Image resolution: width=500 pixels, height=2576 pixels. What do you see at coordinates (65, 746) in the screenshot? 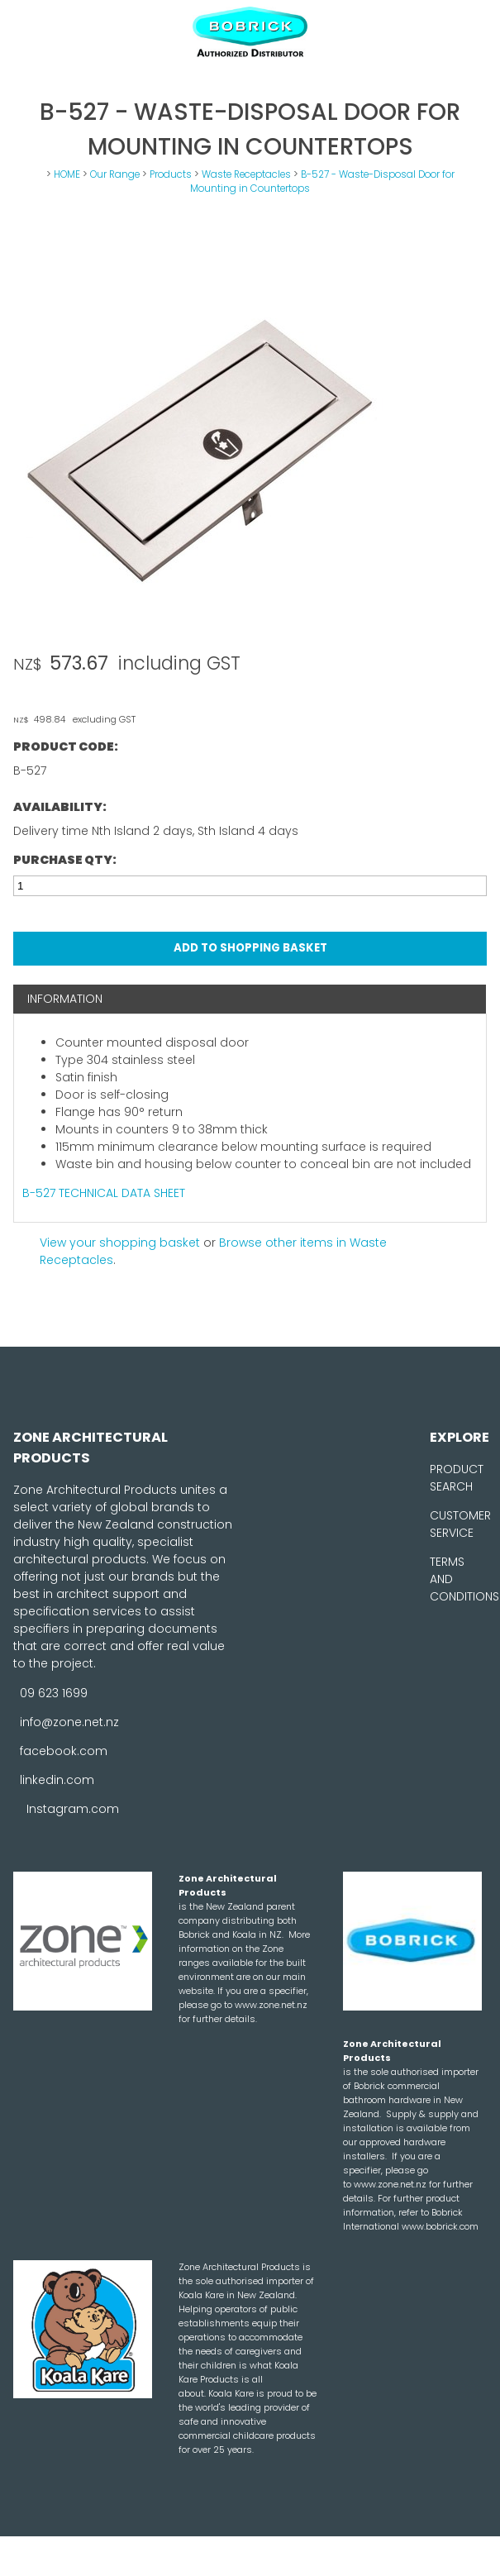
I see `Product Code:` at bounding box center [65, 746].